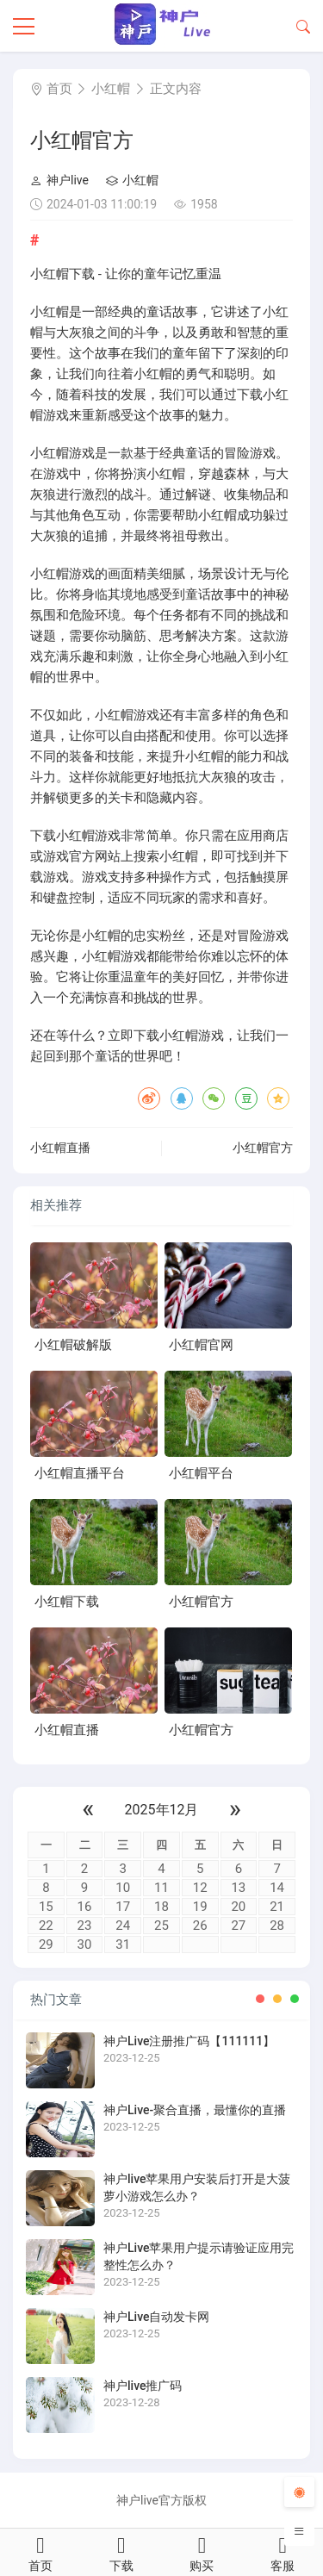  Describe the element at coordinates (59, 180) in the screenshot. I see `神户live` at that location.